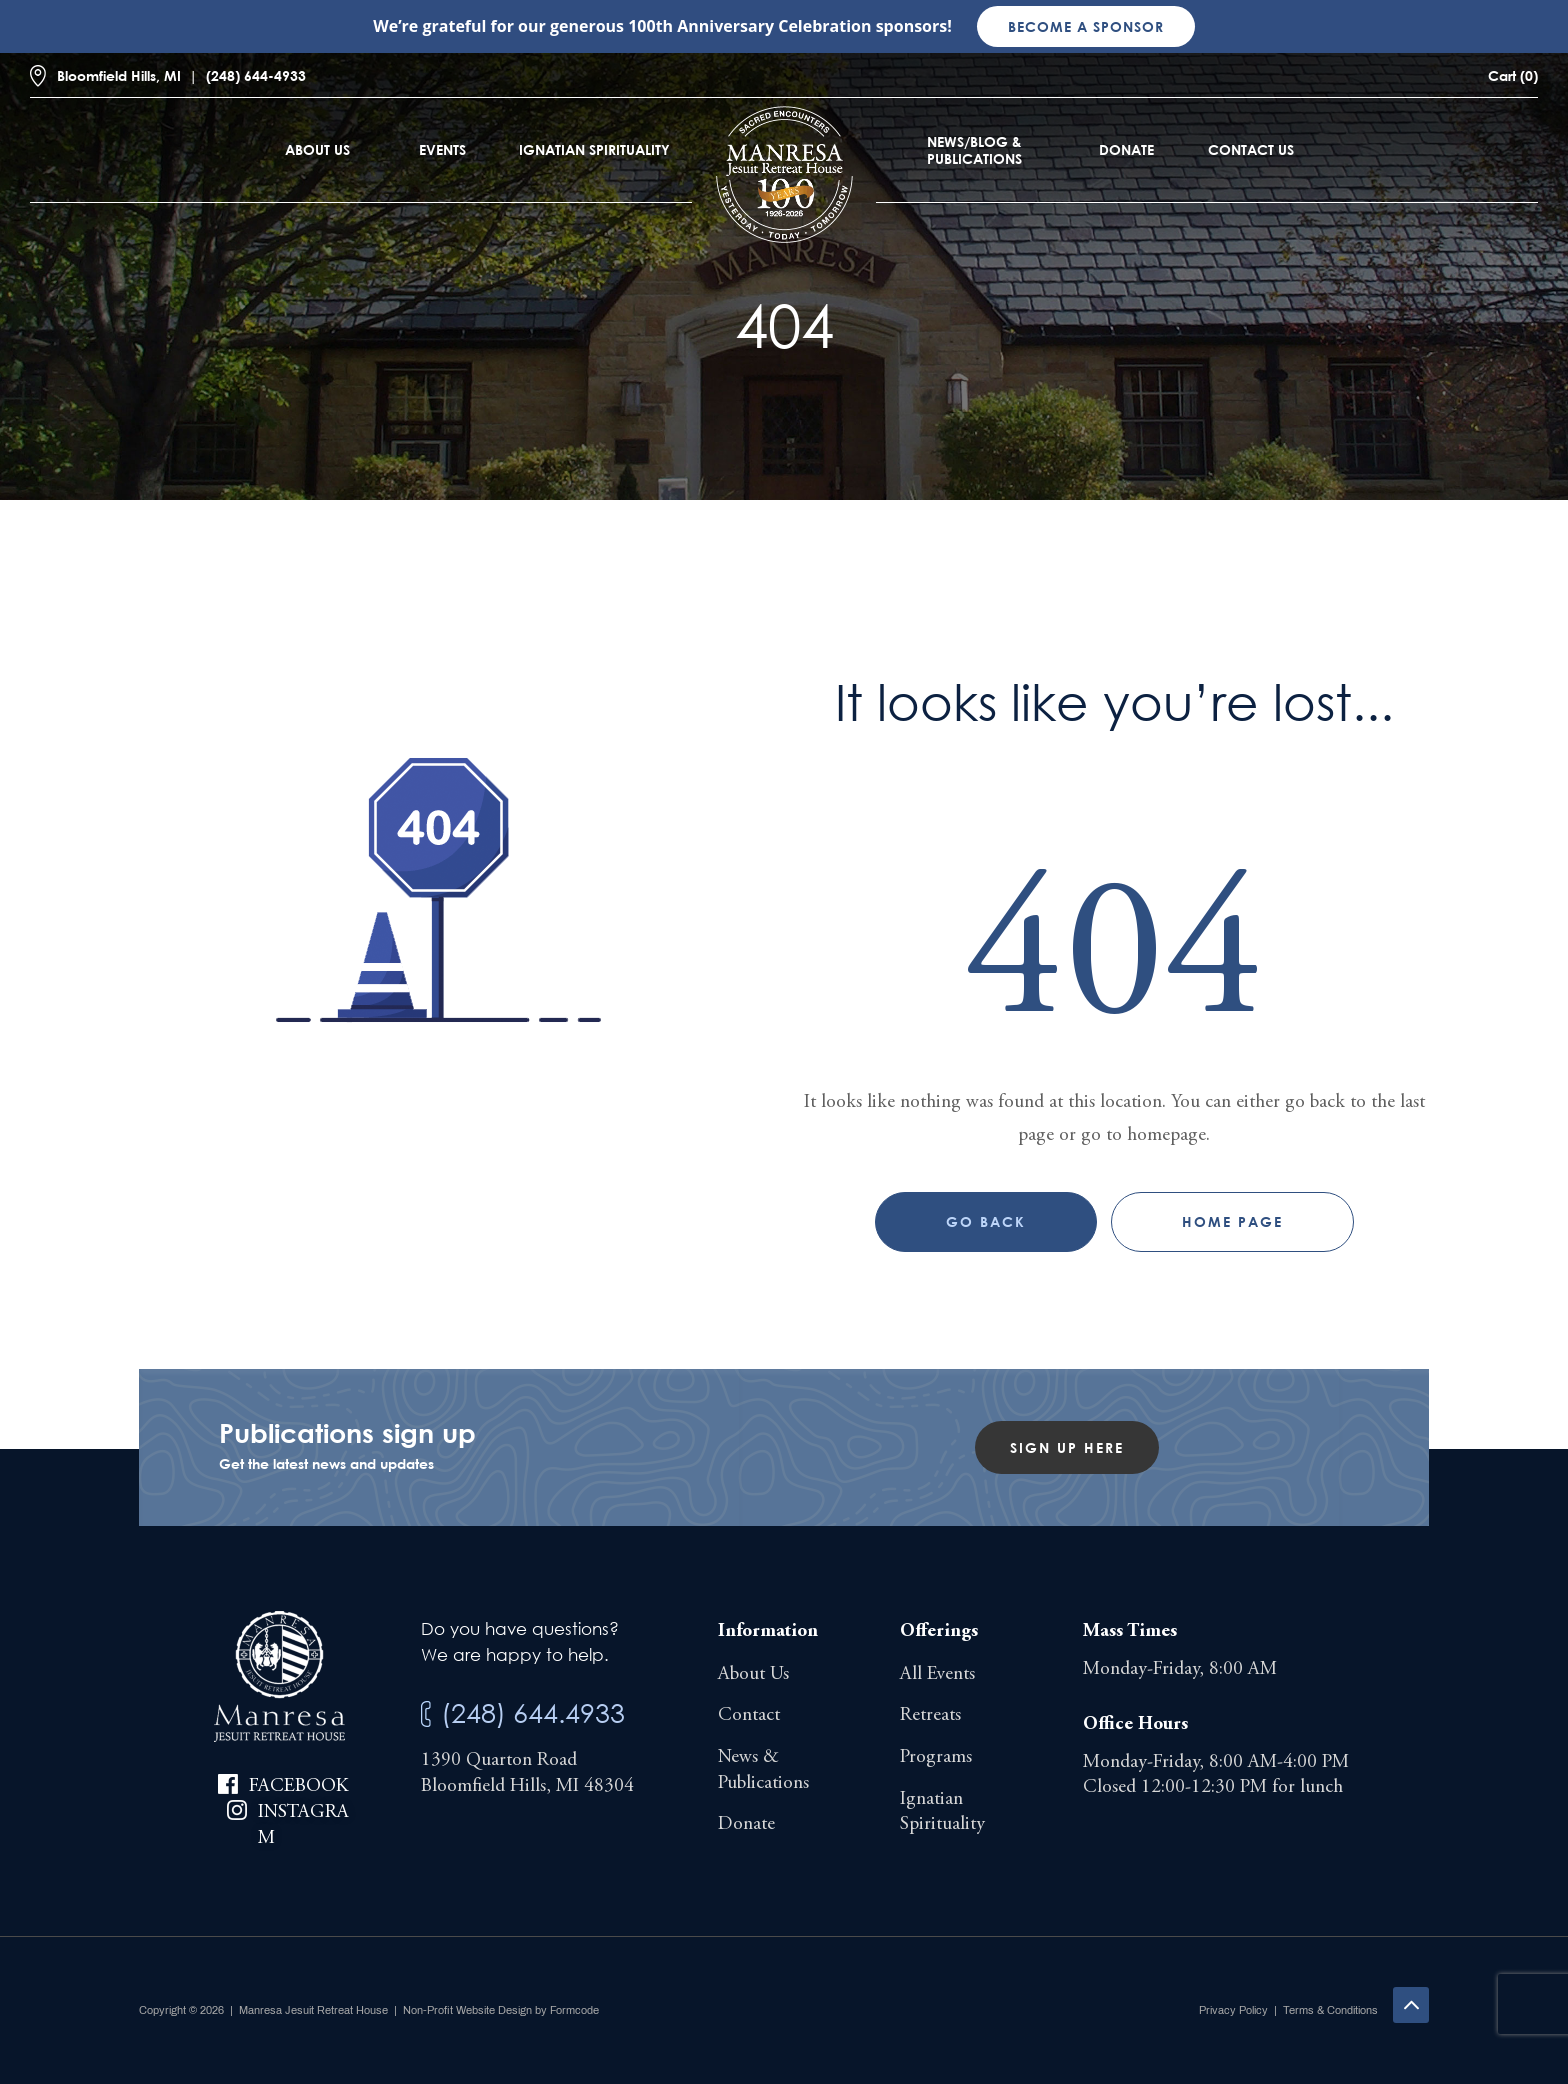 The height and width of the screenshot is (2084, 1568). I want to click on [(248) 644.4933], so click(426, 1714).